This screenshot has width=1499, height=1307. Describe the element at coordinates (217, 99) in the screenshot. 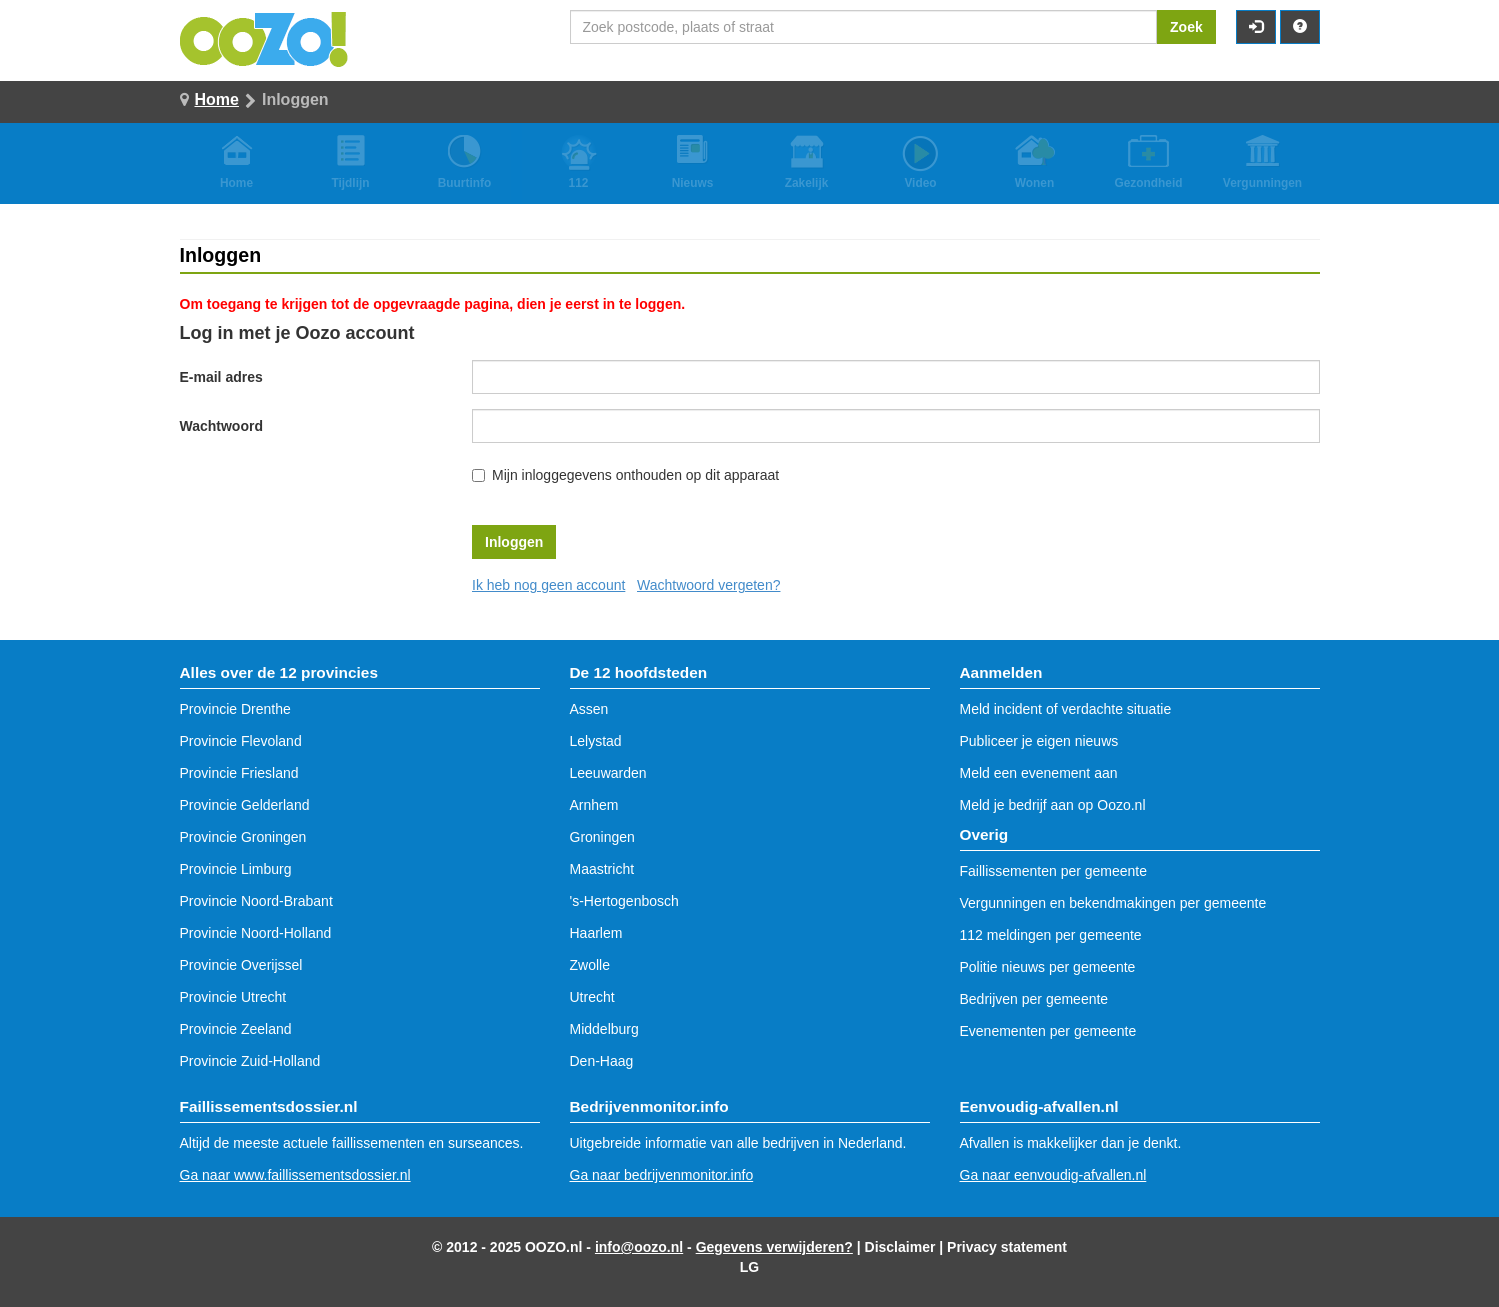

I see `Home` at that location.